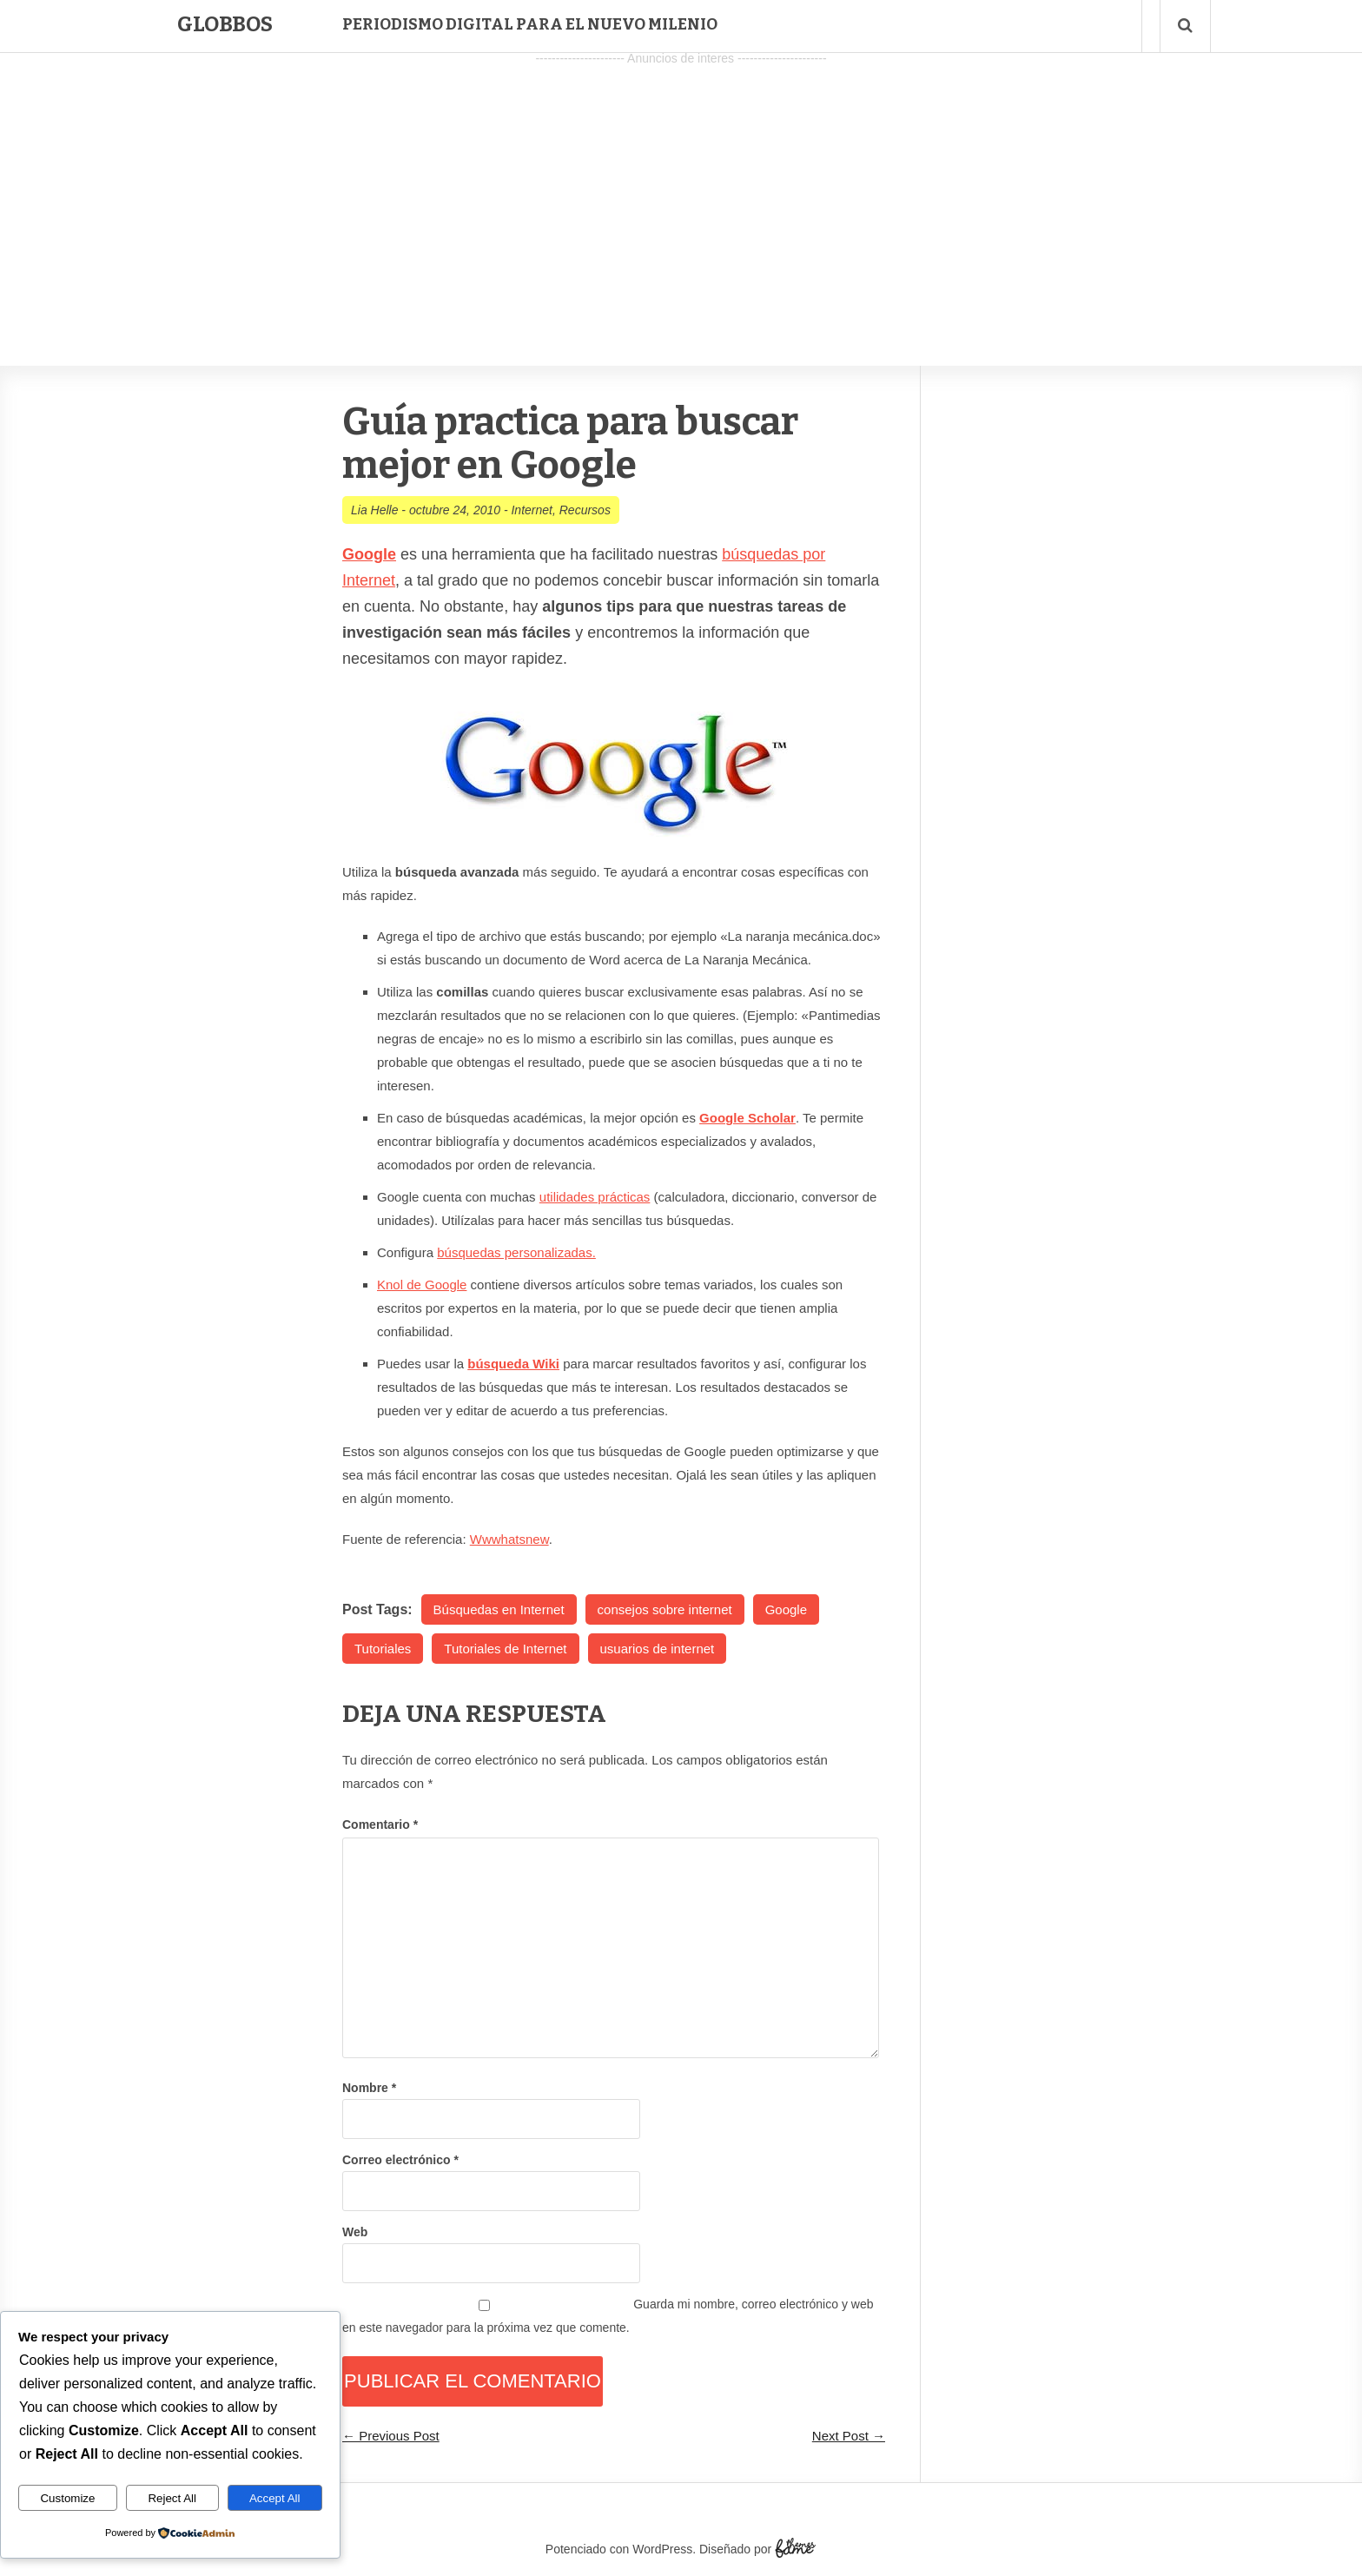  What do you see at coordinates (421, 1284) in the screenshot?
I see `Knol de Google` at bounding box center [421, 1284].